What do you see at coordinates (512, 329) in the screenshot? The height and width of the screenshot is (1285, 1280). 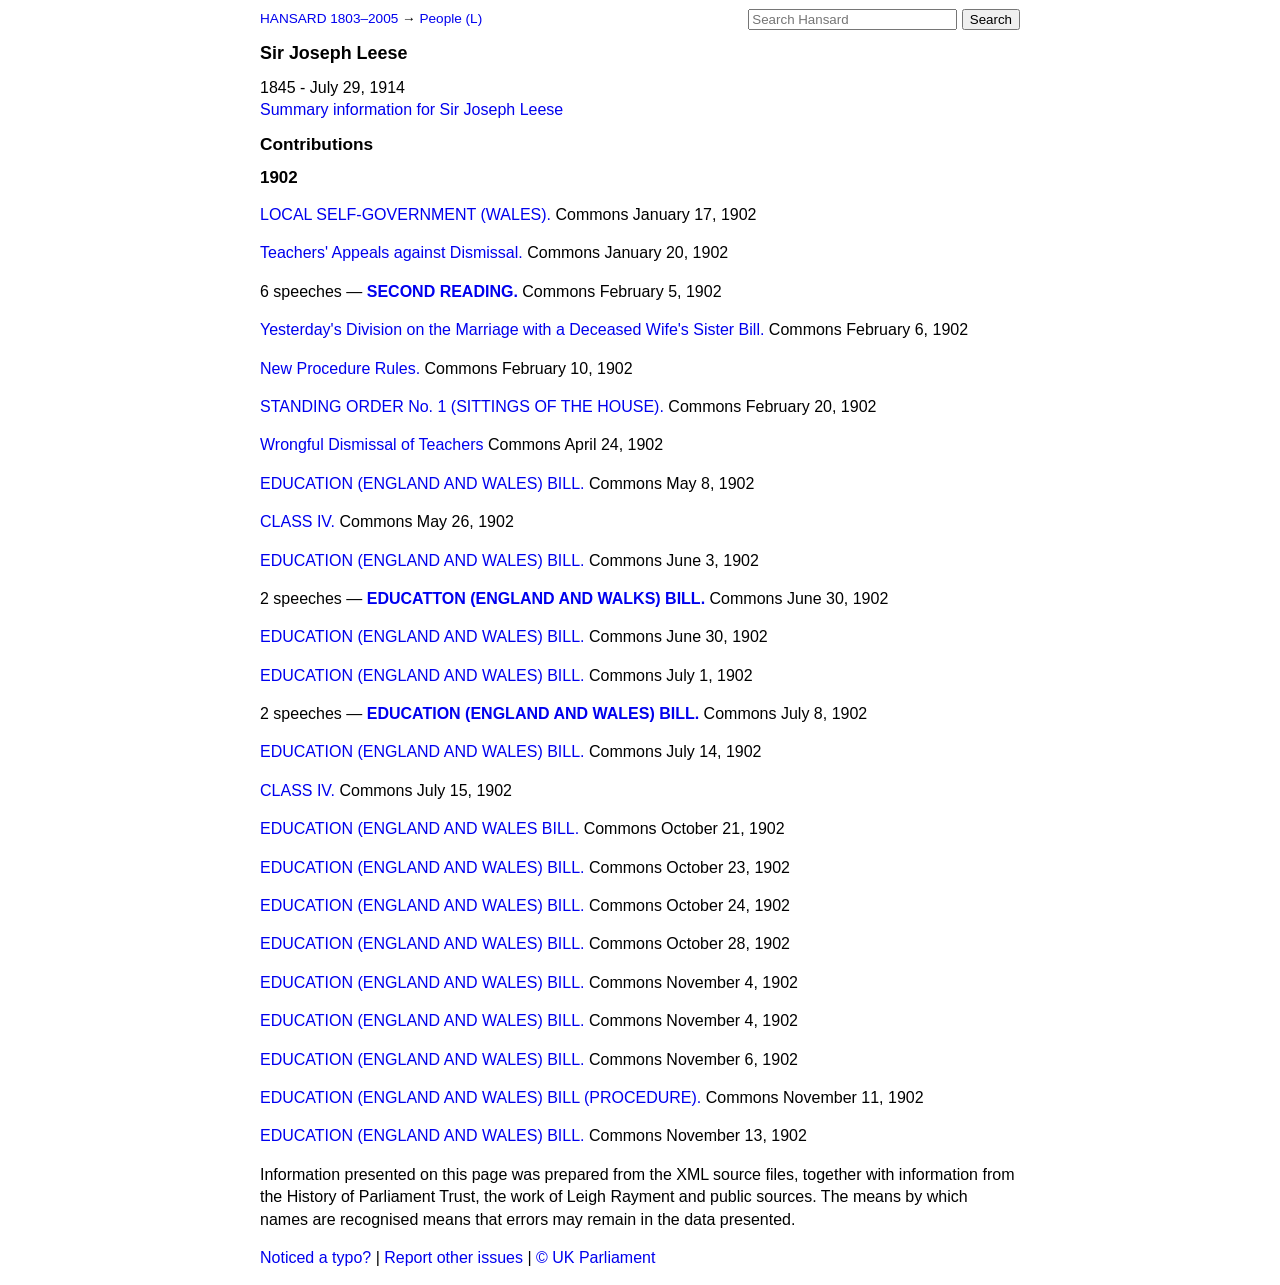 I see `Yesterday's Division on the Marriage with a Deceased Wife's Sister Bill.` at bounding box center [512, 329].